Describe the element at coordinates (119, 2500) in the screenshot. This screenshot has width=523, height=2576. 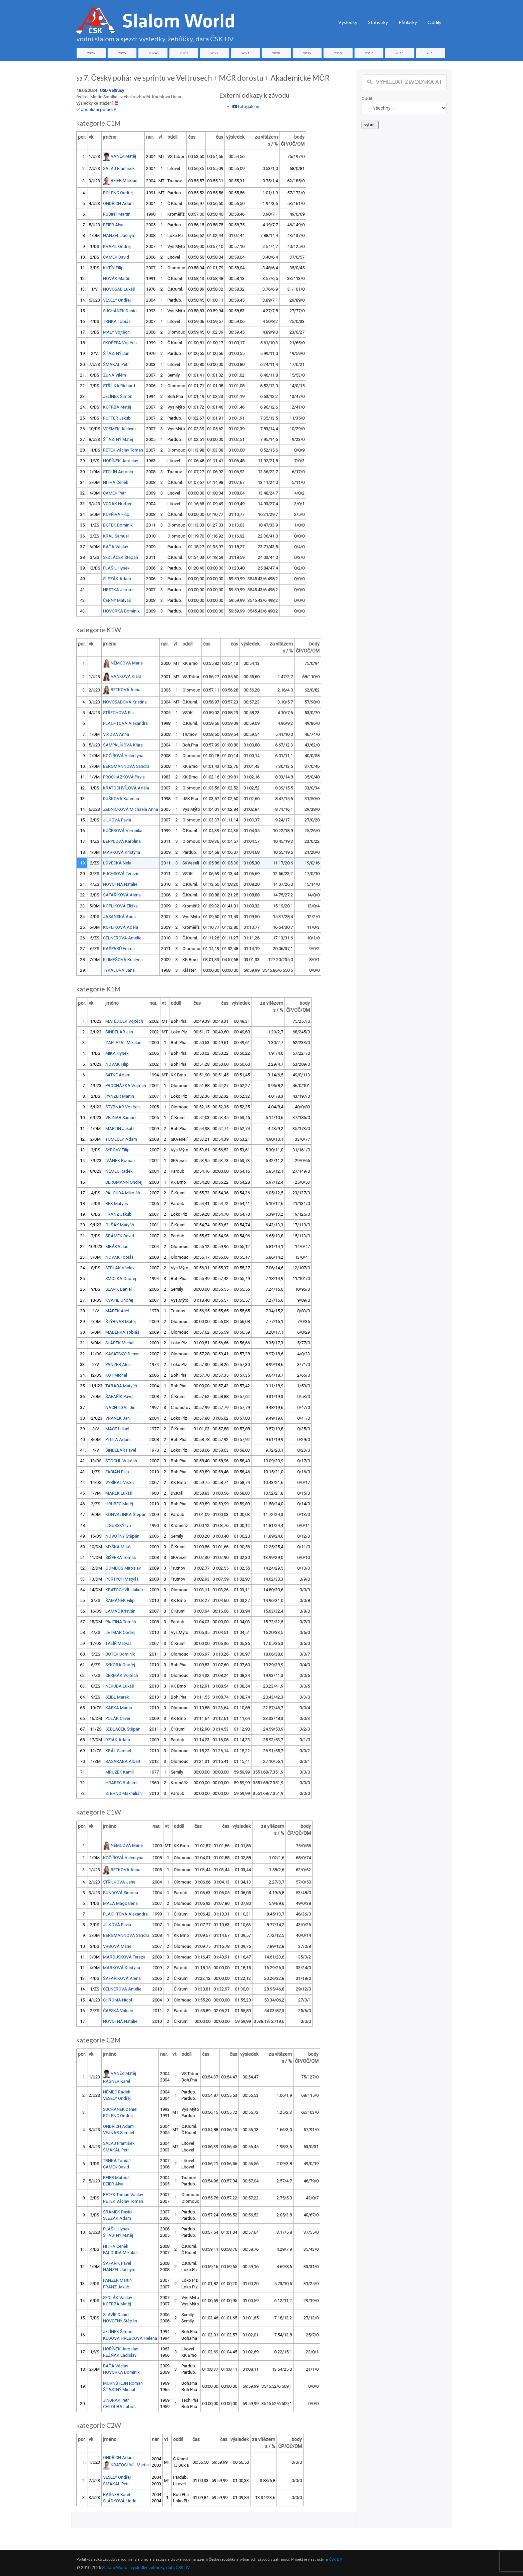
I see `SLÁDKOVÁ Linda` at that location.